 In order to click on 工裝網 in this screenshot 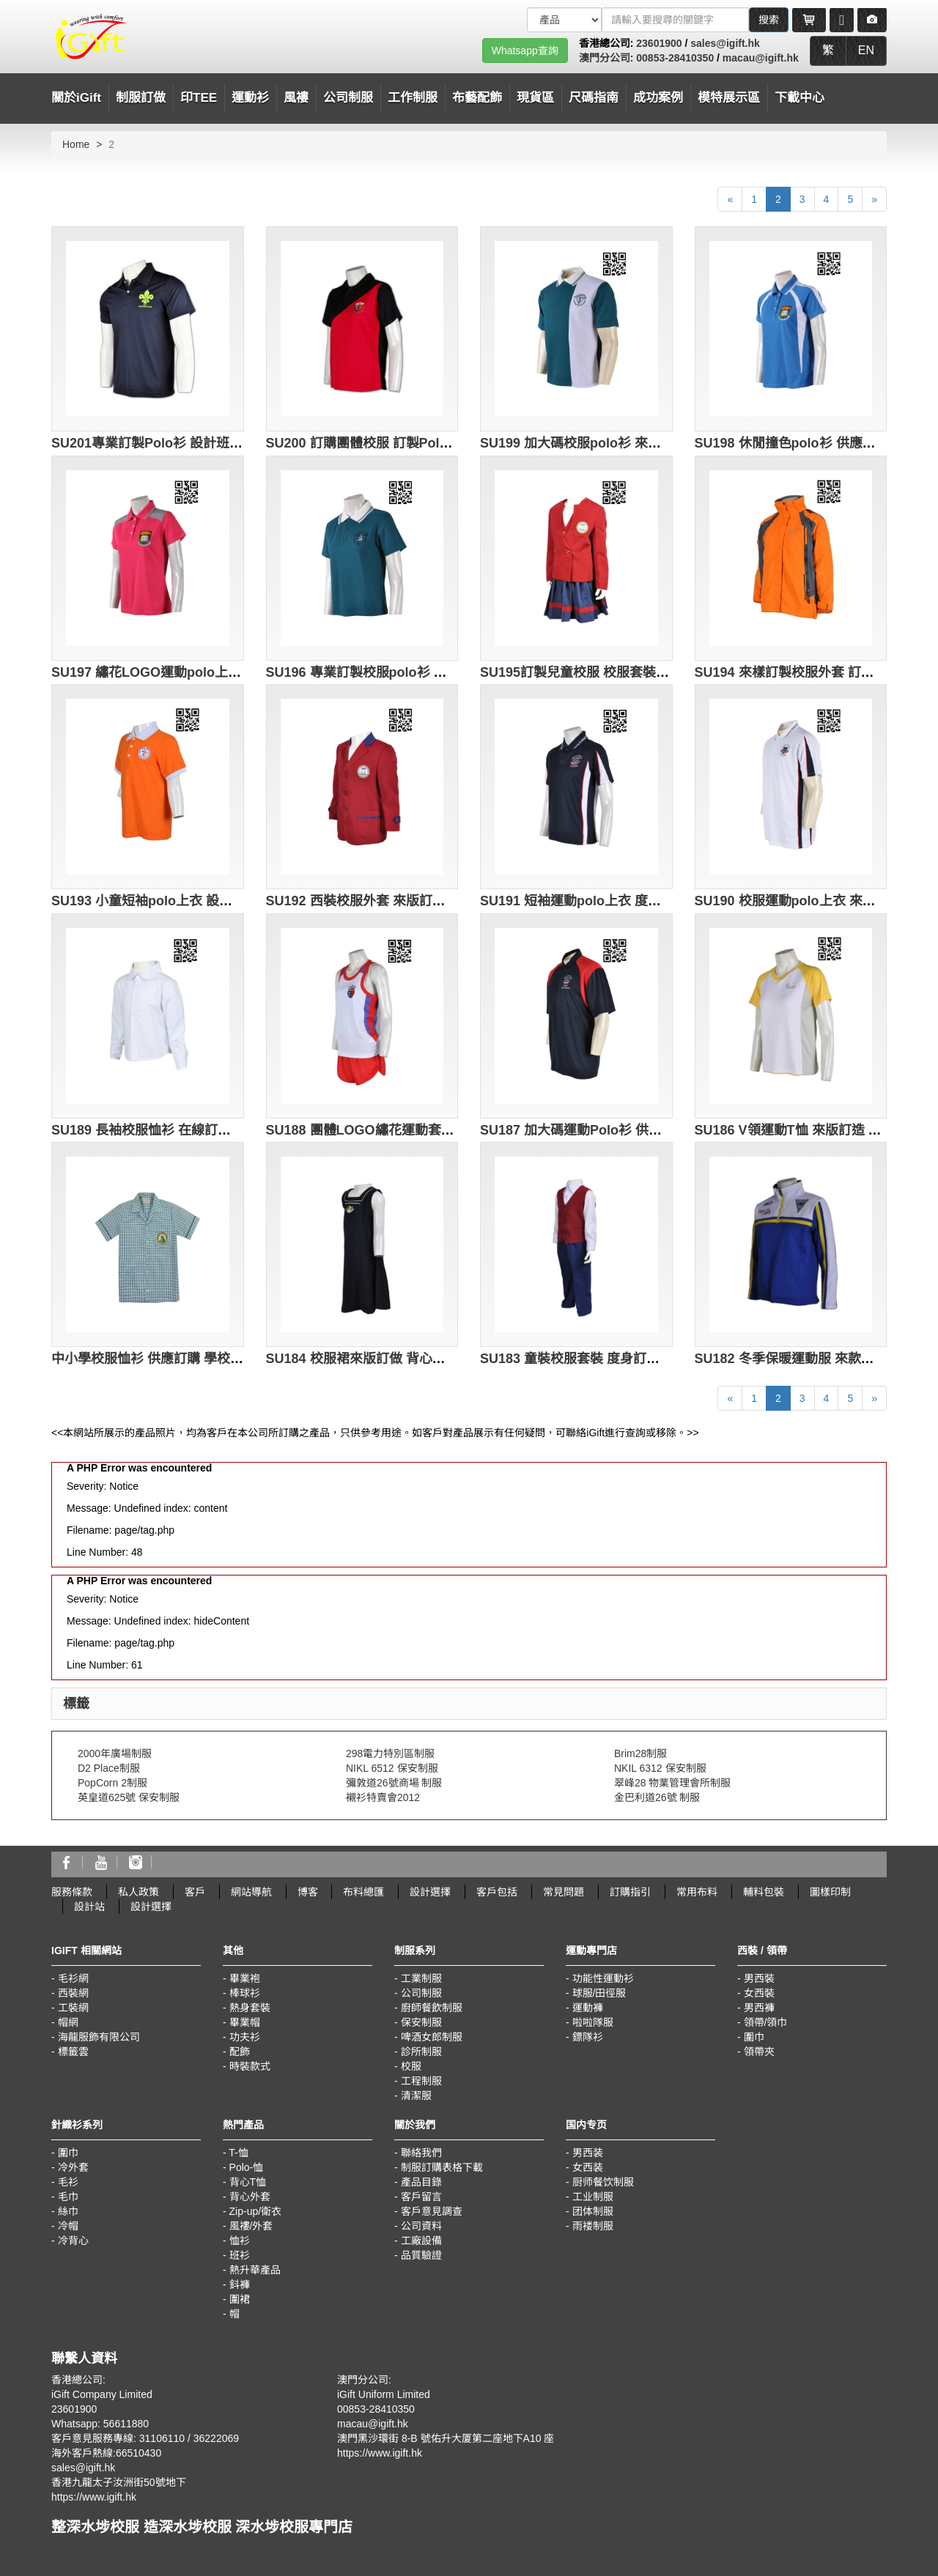, I will do `click(73, 2007)`.